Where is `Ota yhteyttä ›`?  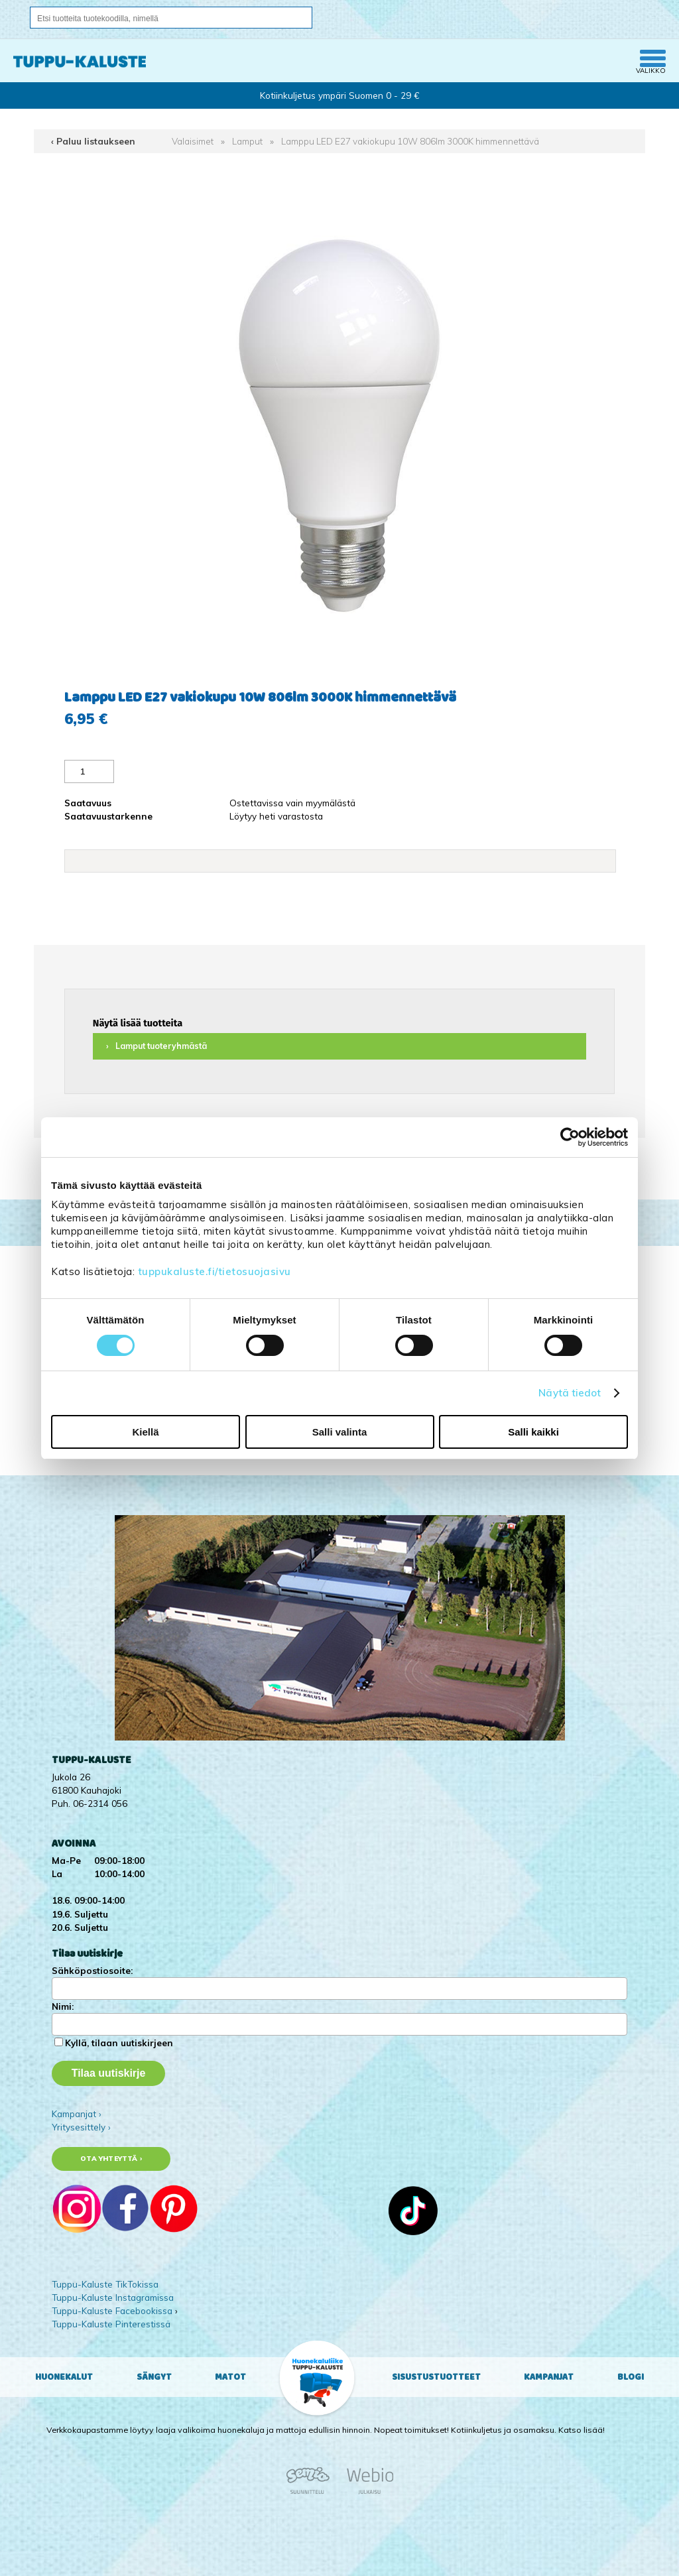
Ota yhteyttä › is located at coordinates (111, 2158).